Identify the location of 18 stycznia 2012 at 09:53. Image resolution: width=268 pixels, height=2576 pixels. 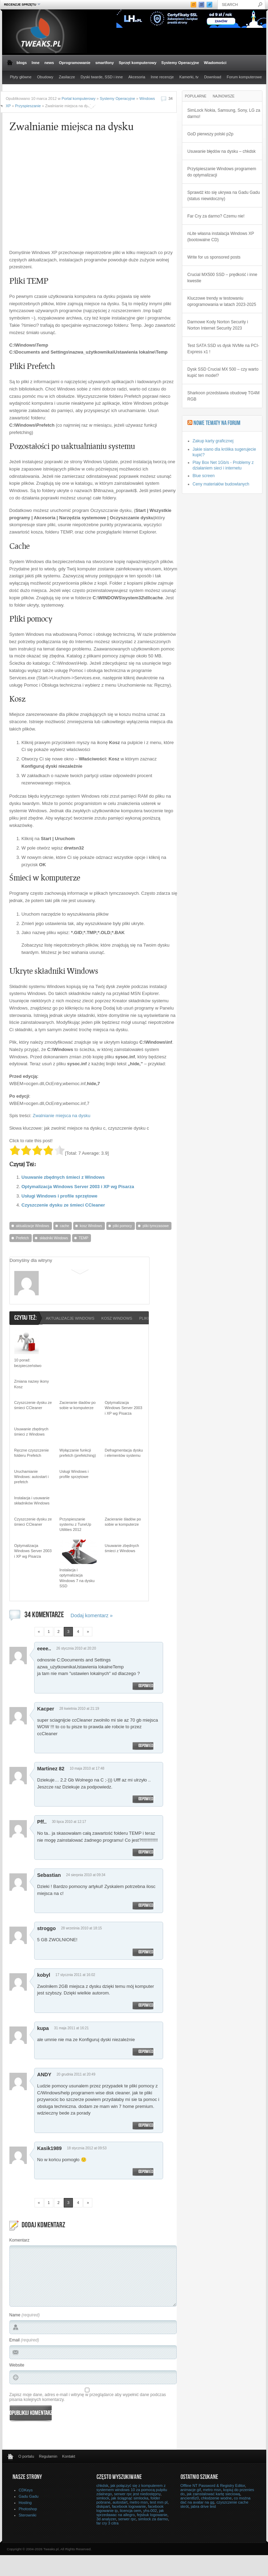
(87, 2148).